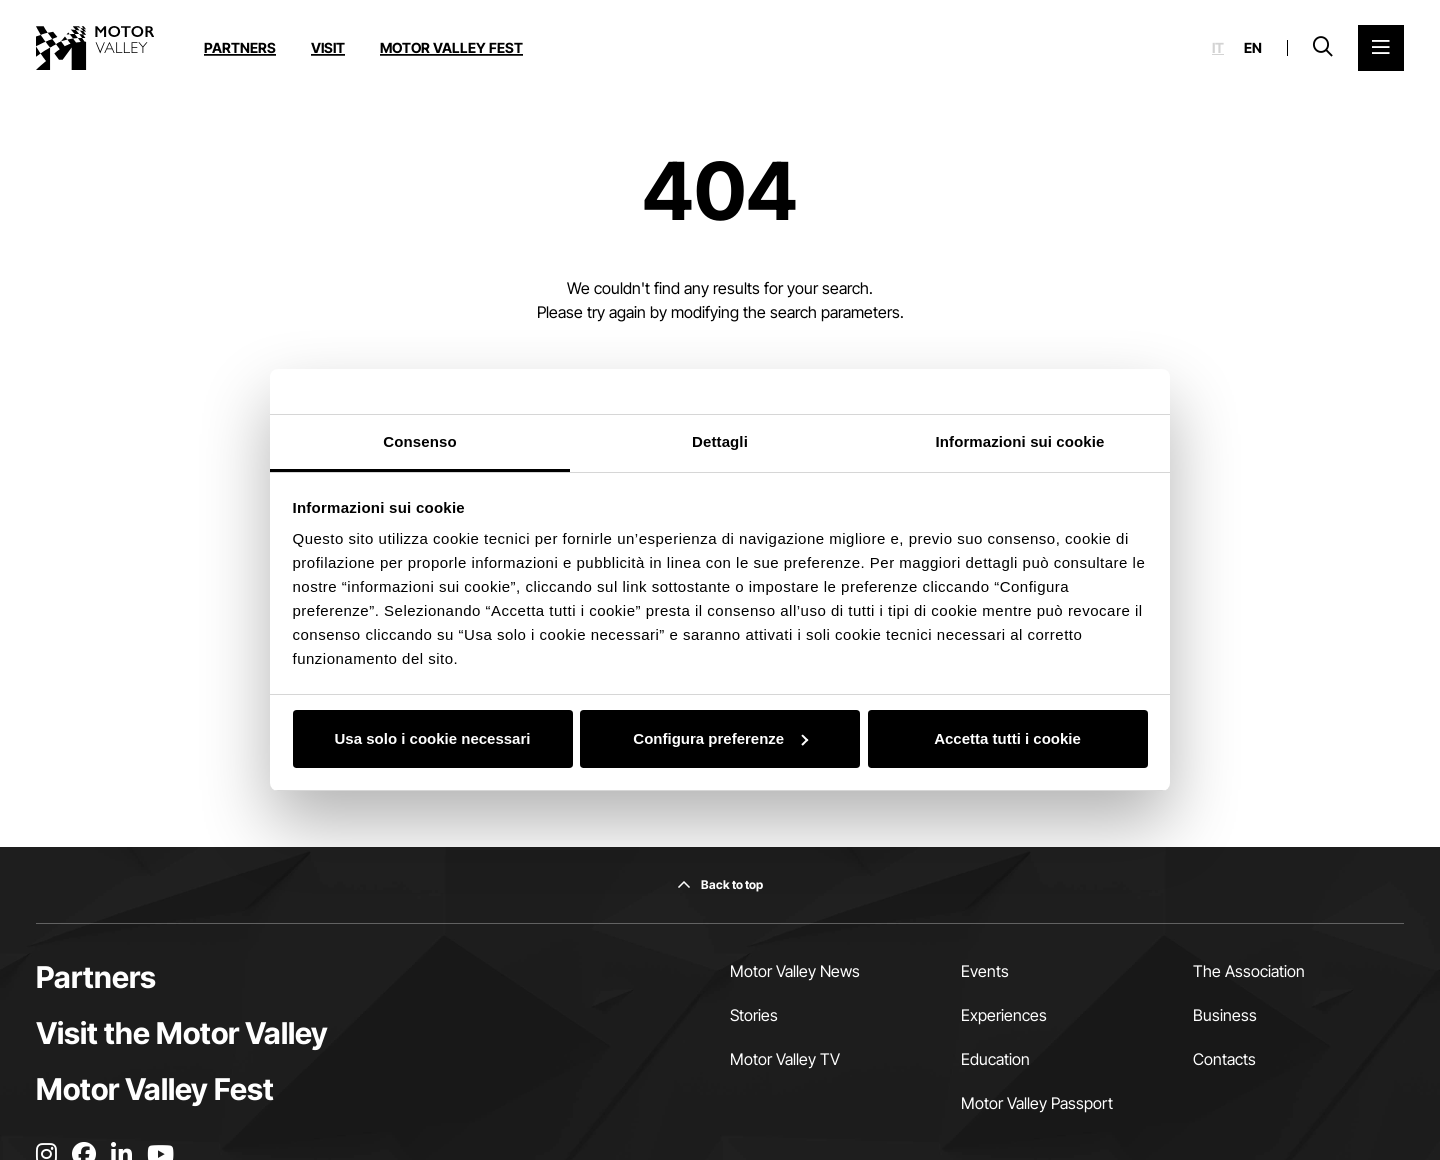 This screenshot has height=1160, width=1440. What do you see at coordinates (720, 738) in the screenshot?
I see `Configura preferenze` at bounding box center [720, 738].